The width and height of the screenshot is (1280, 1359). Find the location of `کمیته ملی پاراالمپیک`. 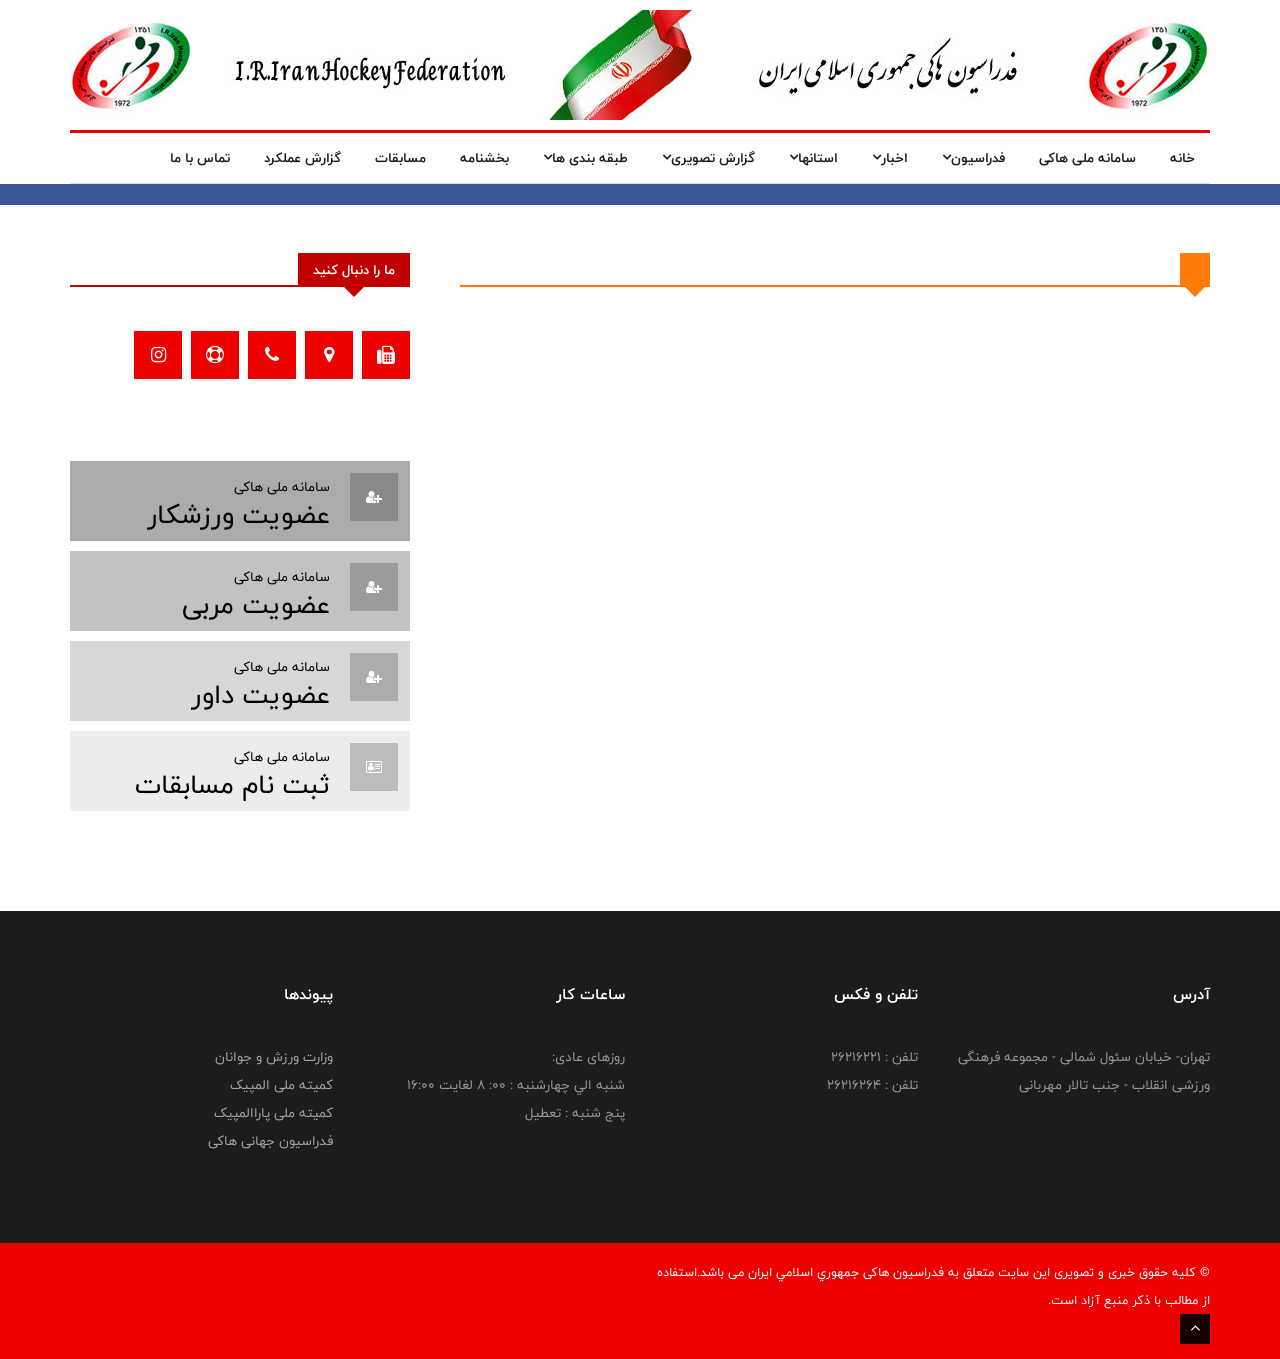

کمیته ملی پاراالمپیک is located at coordinates (273, 1113).